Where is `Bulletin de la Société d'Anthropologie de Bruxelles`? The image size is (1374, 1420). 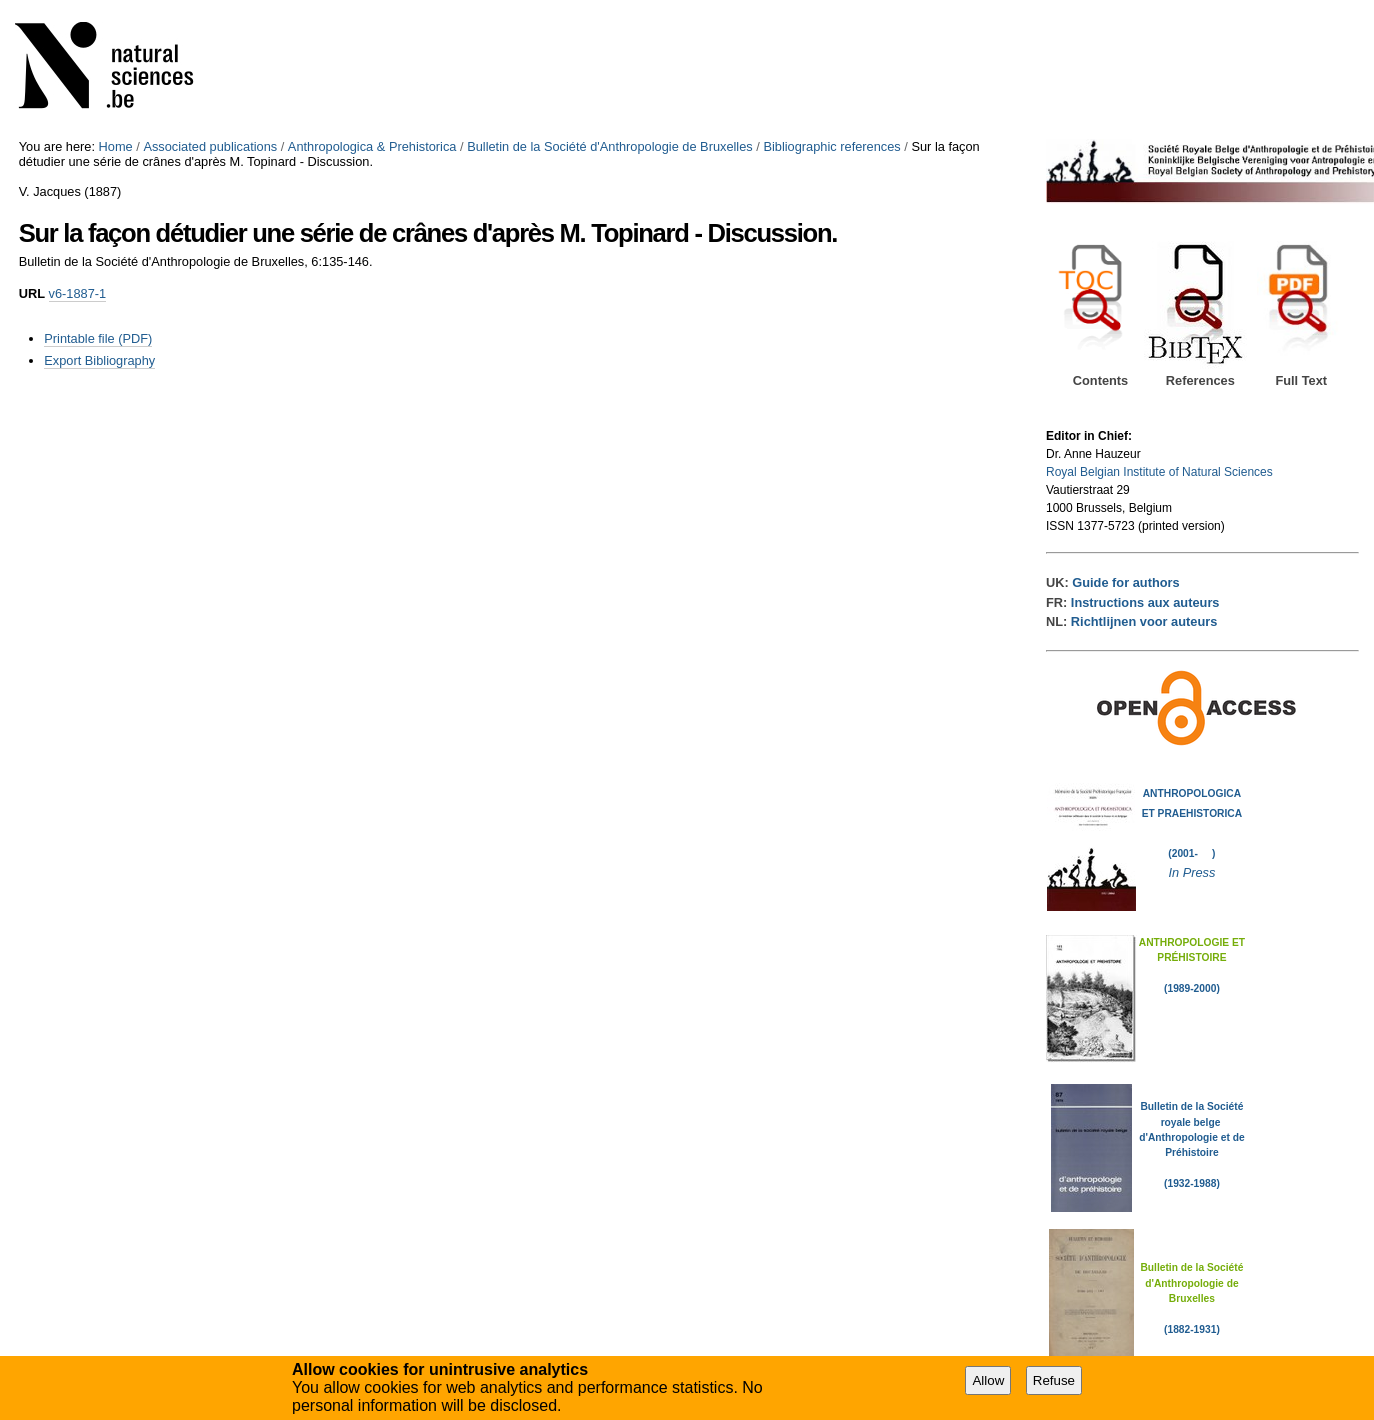 Bulletin de la Société d'Anthropologie de Bruxelles is located at coordinates (610, 146).